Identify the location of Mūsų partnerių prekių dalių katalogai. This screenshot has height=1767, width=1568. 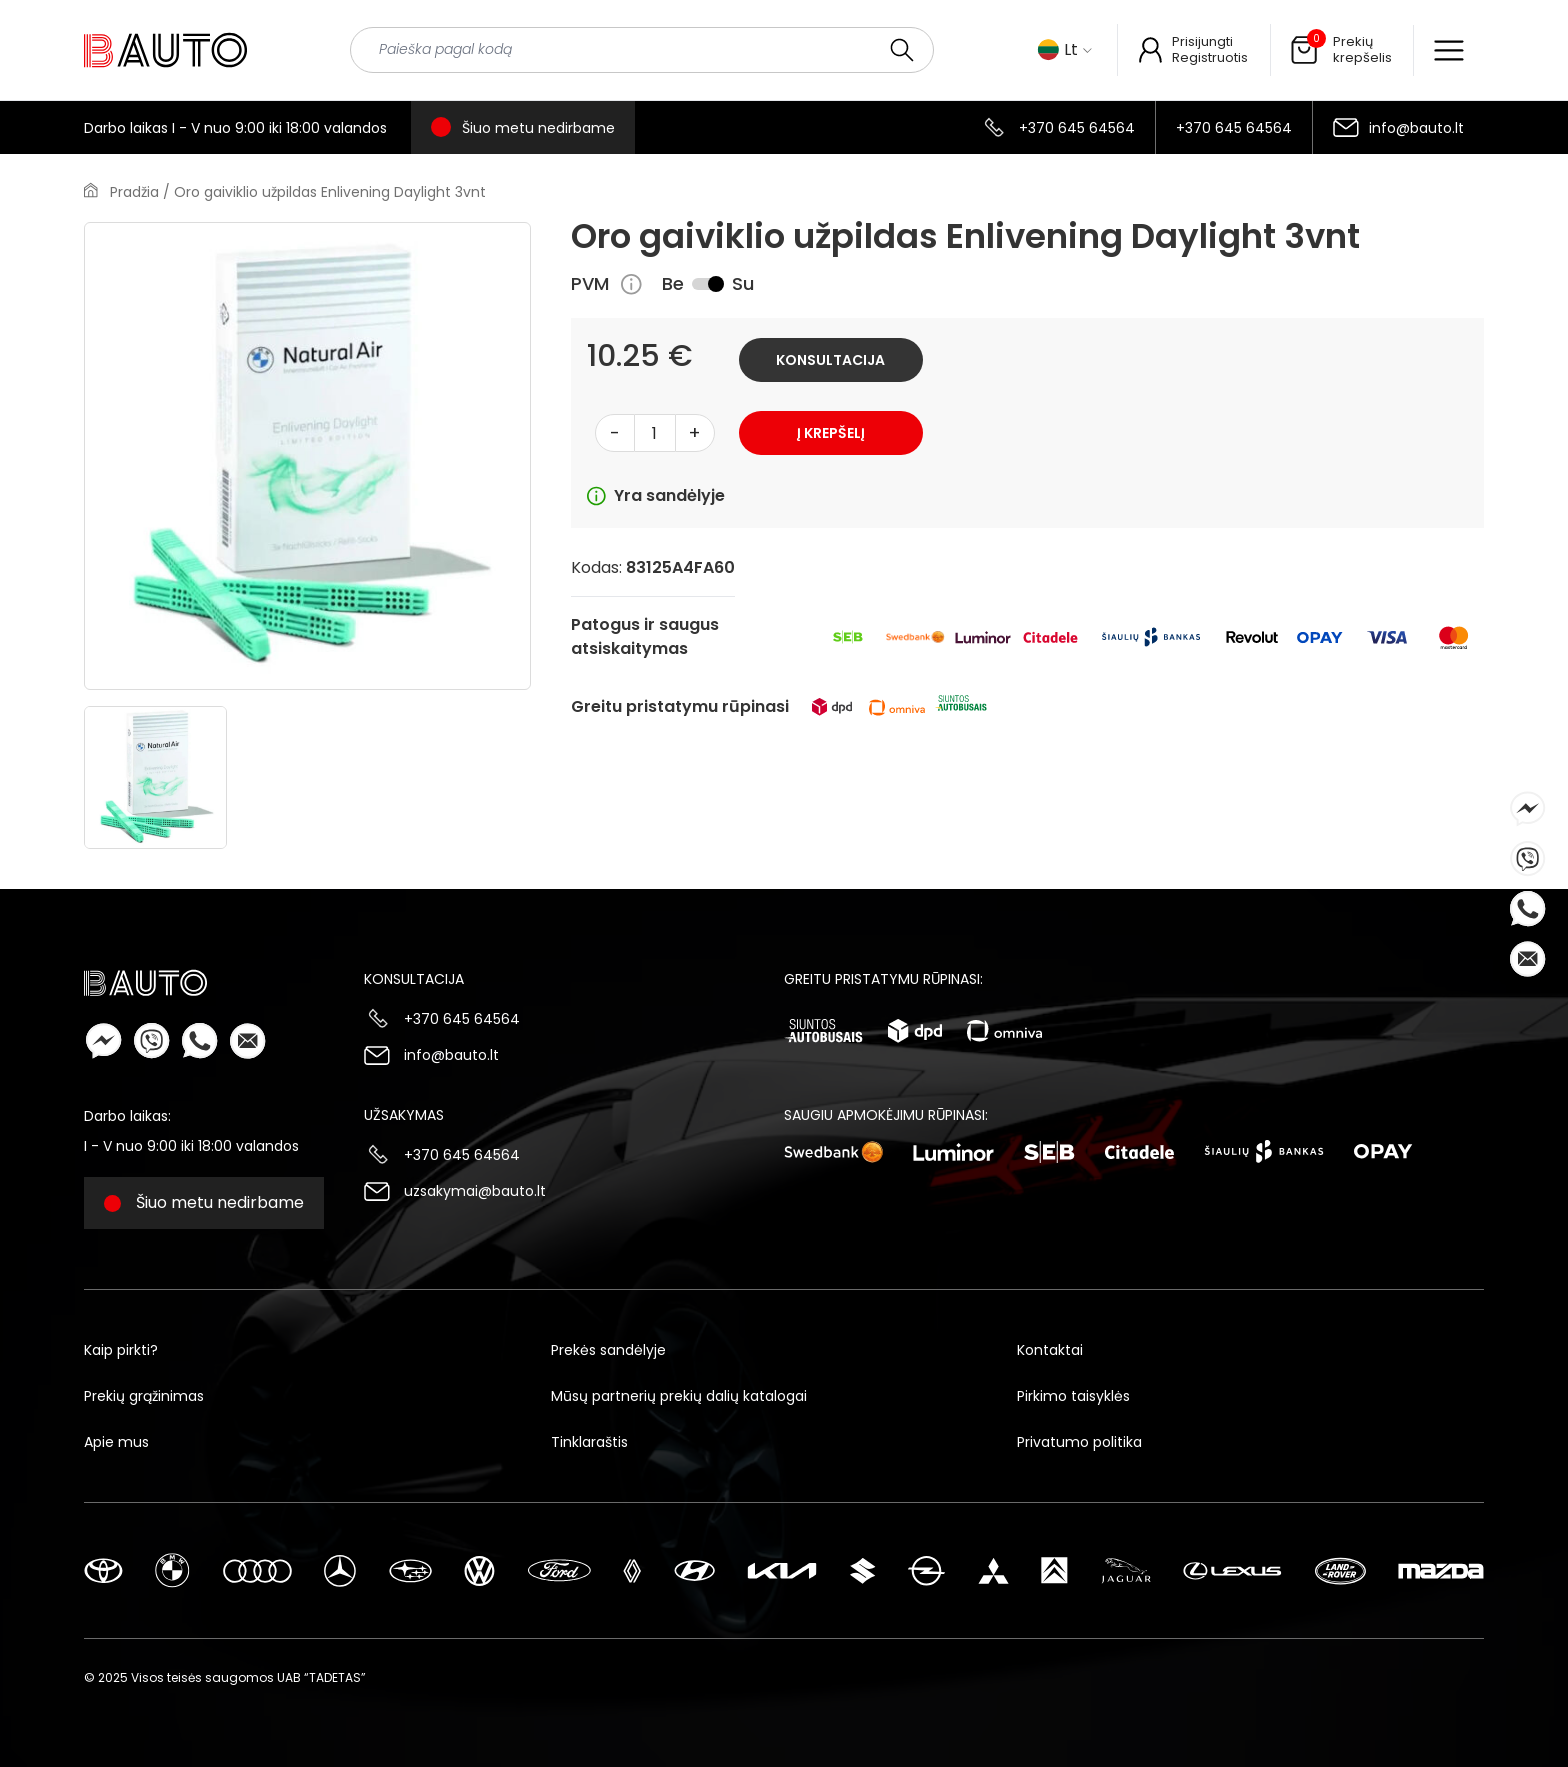
(679, 1396).